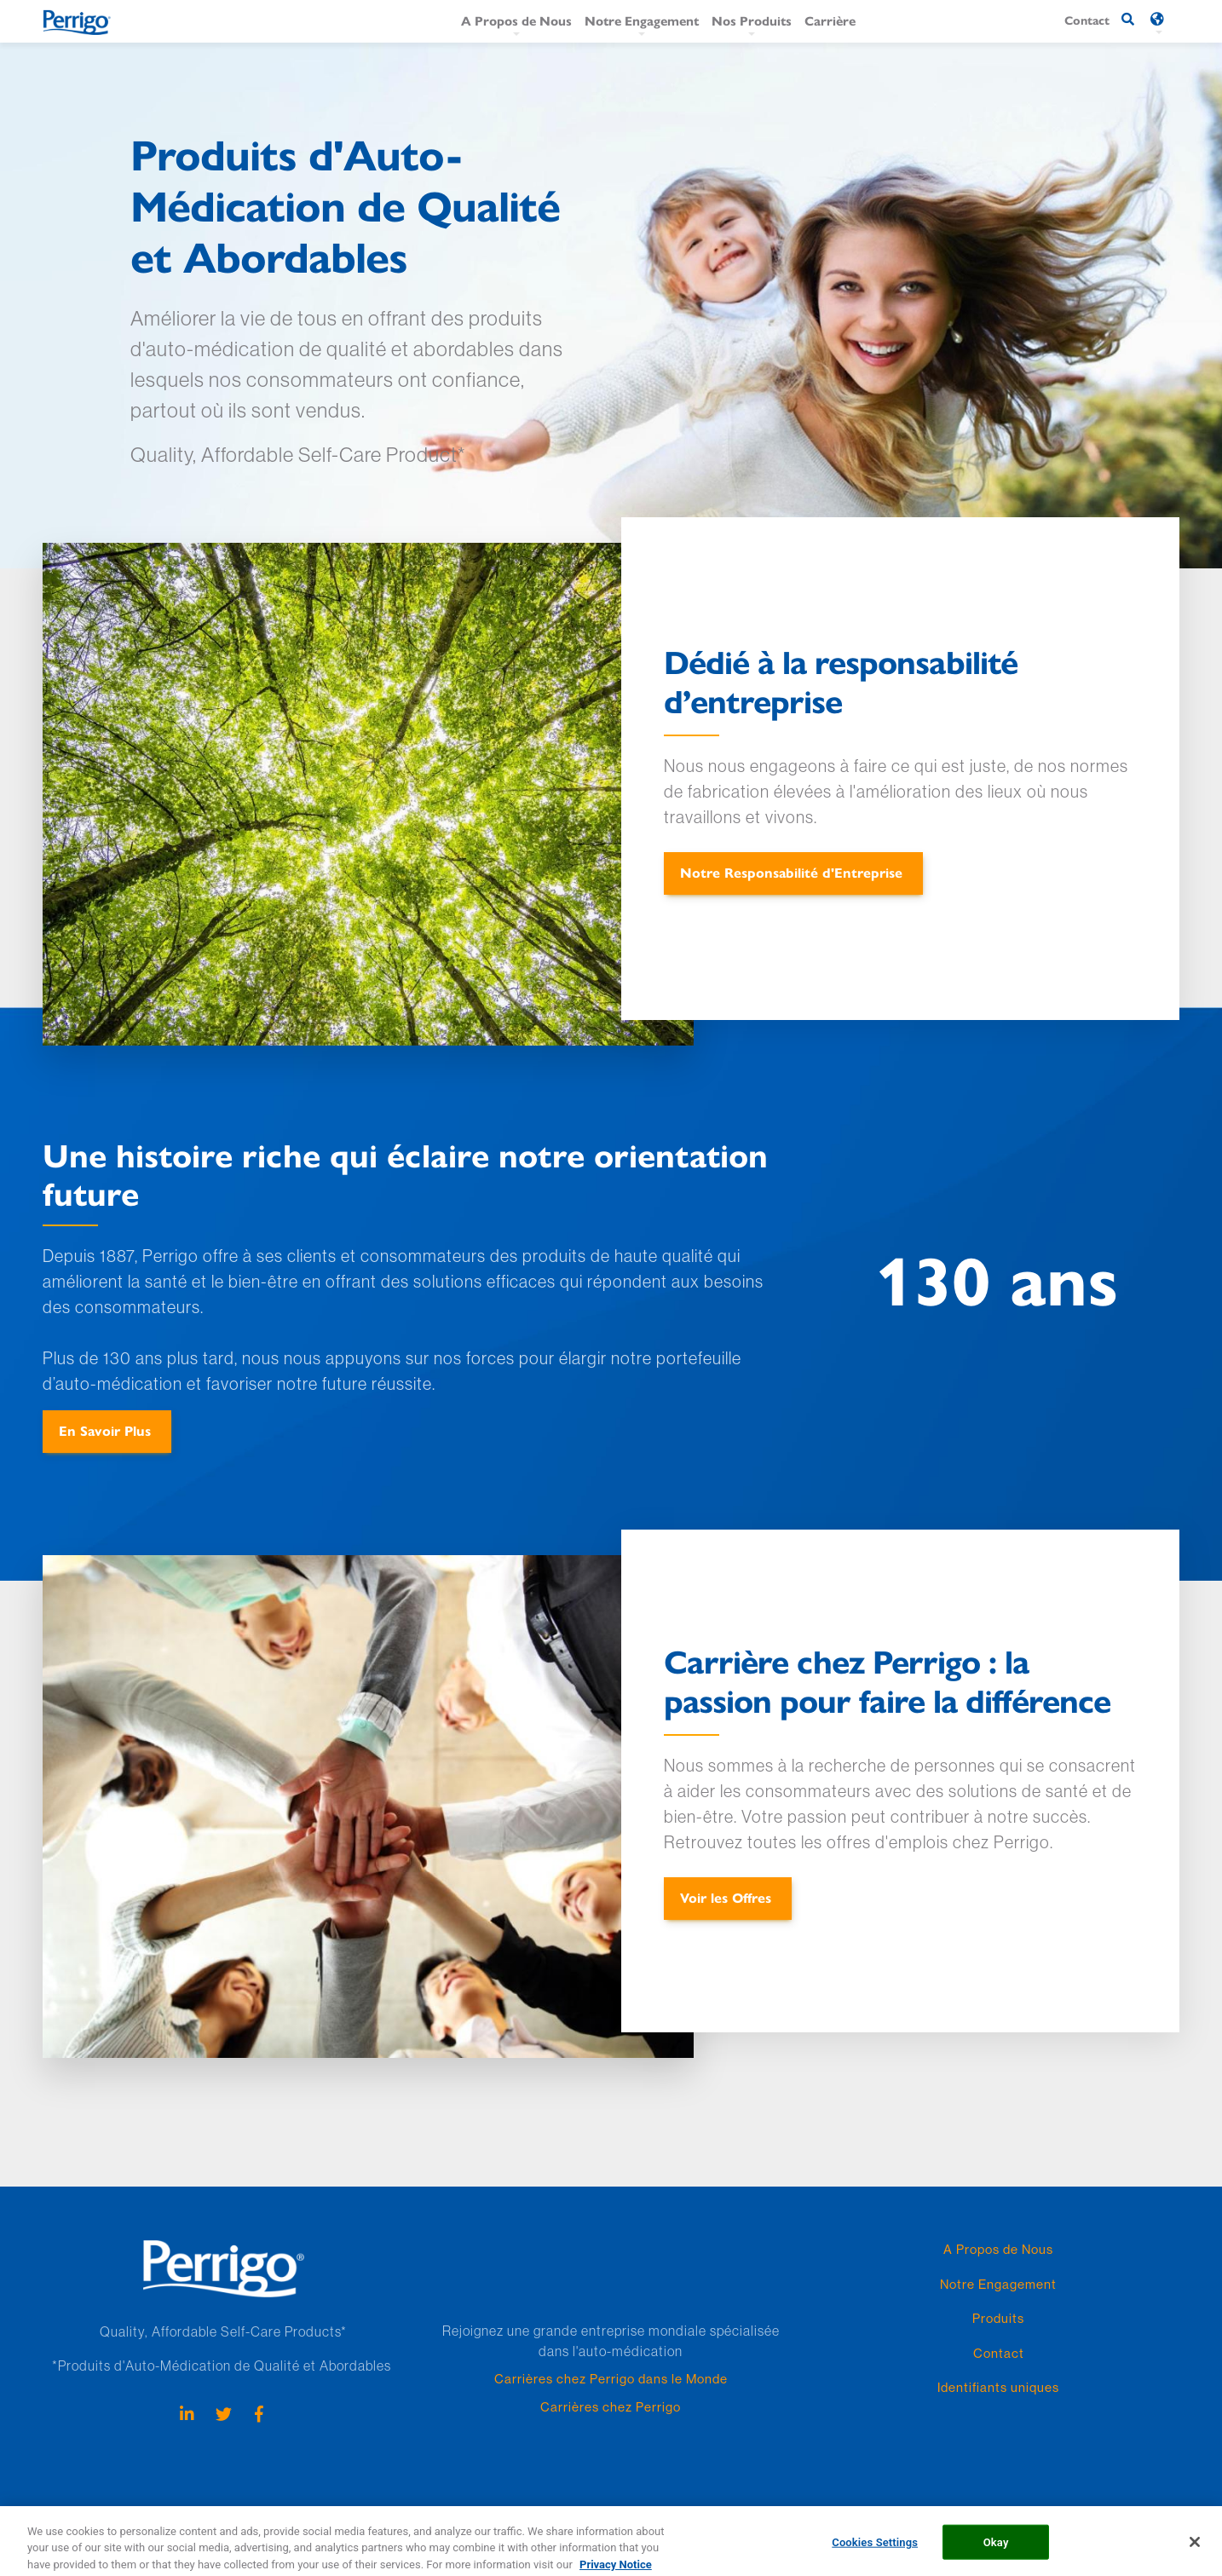  I want to click on Voir les Offres, so click(725, 1897).